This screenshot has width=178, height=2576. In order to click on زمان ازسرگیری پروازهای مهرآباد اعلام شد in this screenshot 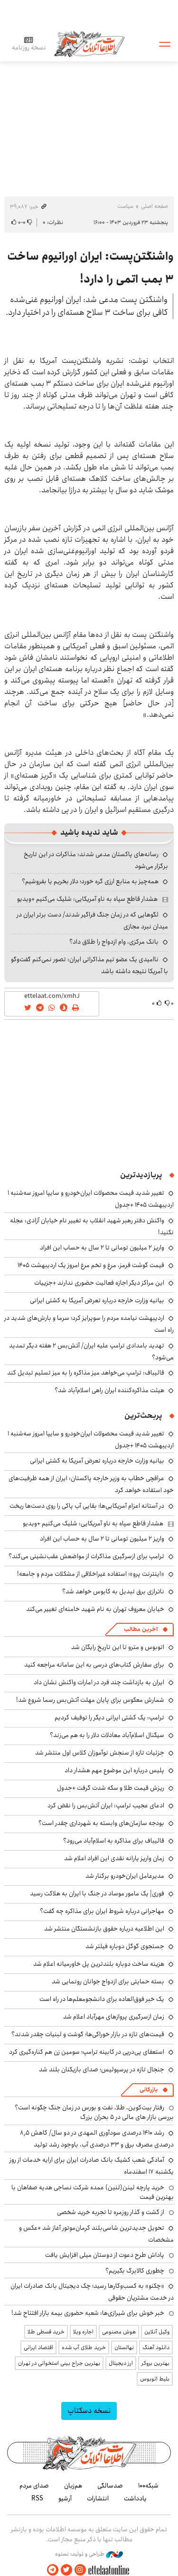, I will do `click(113, 2016)`.